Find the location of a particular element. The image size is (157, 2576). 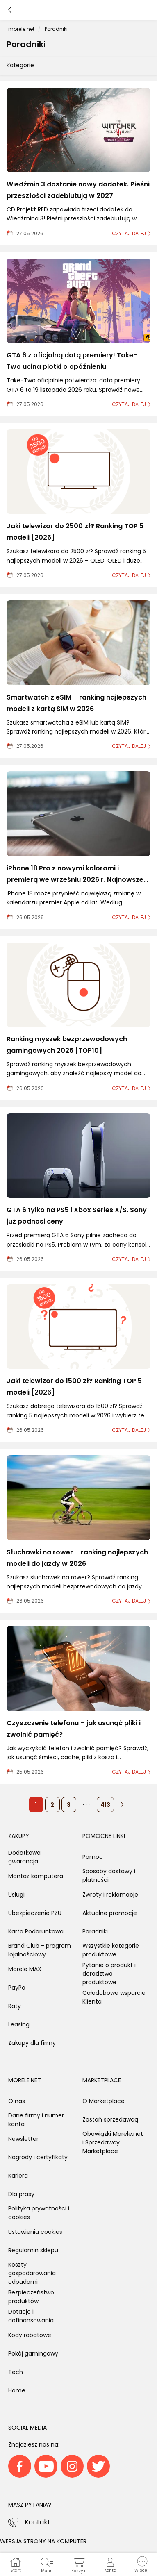

Kody rabatowe is located at coordinates (29, 2335).